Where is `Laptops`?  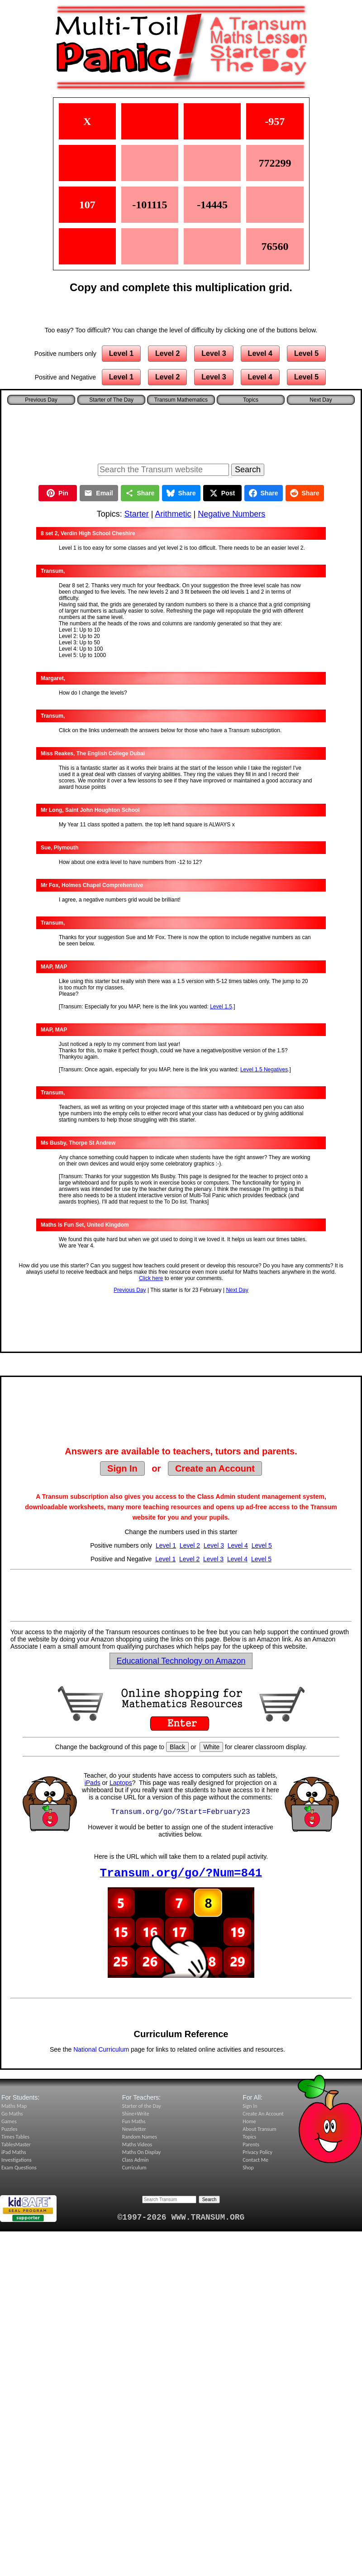 Laptops is located at coordinates (121, 1782).